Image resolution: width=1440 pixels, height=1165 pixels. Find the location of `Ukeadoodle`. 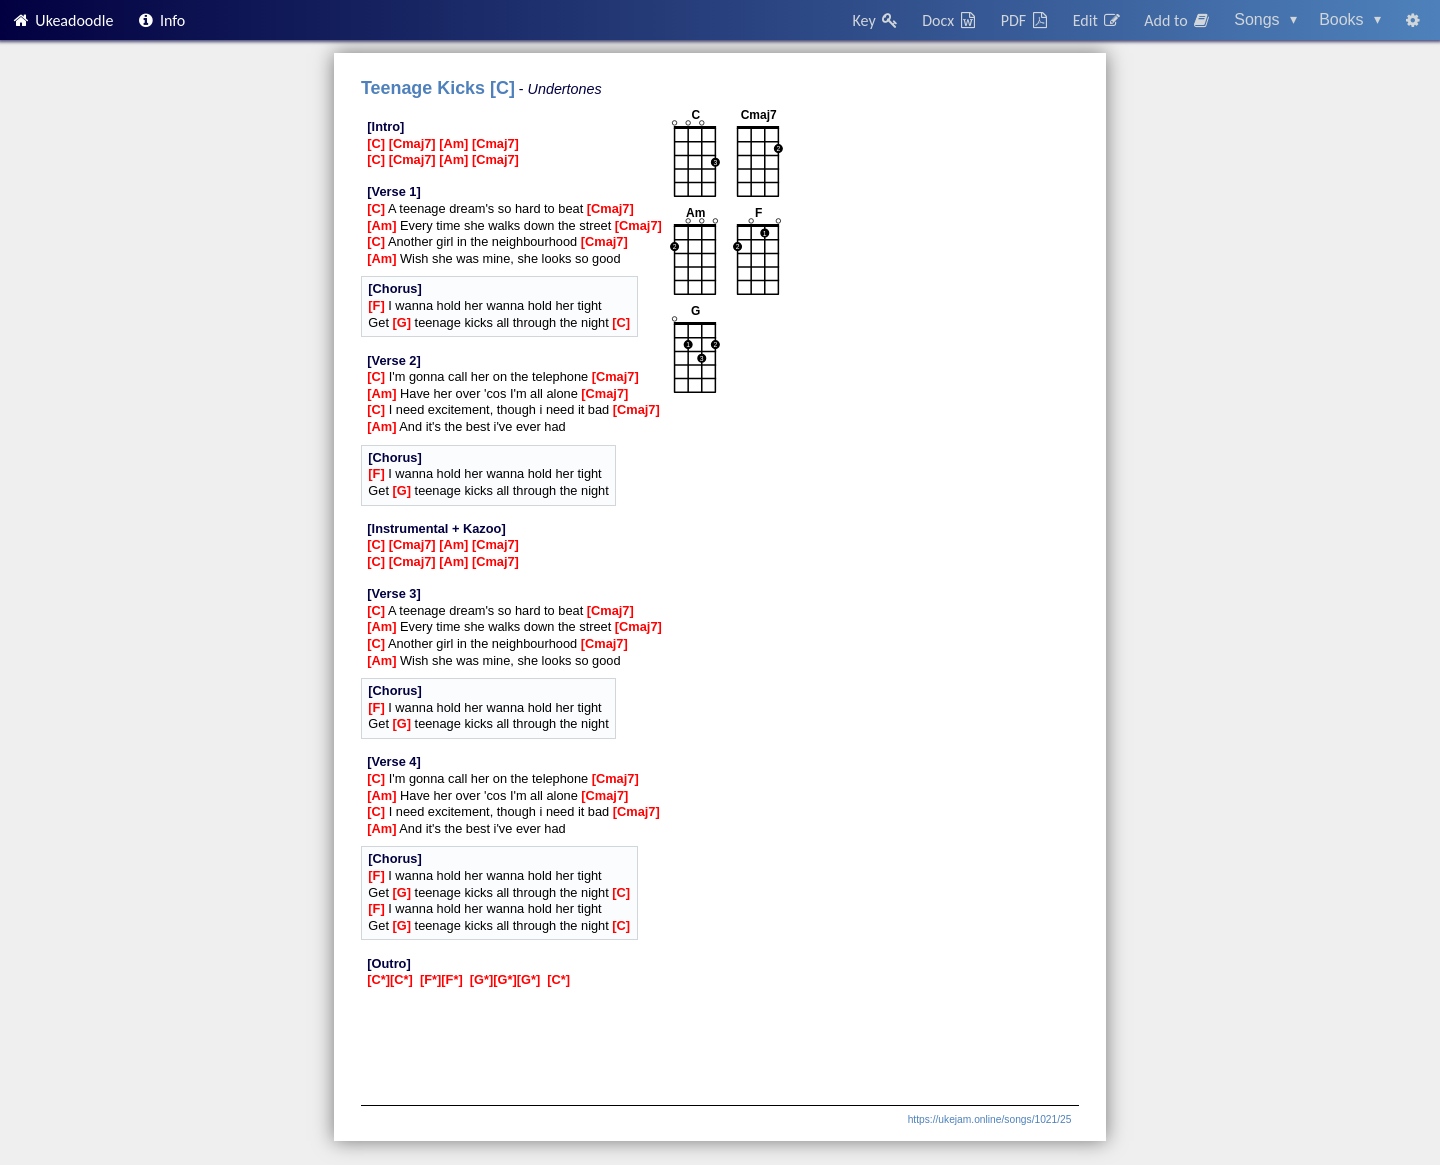

Ukeadoodle is located at coordinates (62, 20).